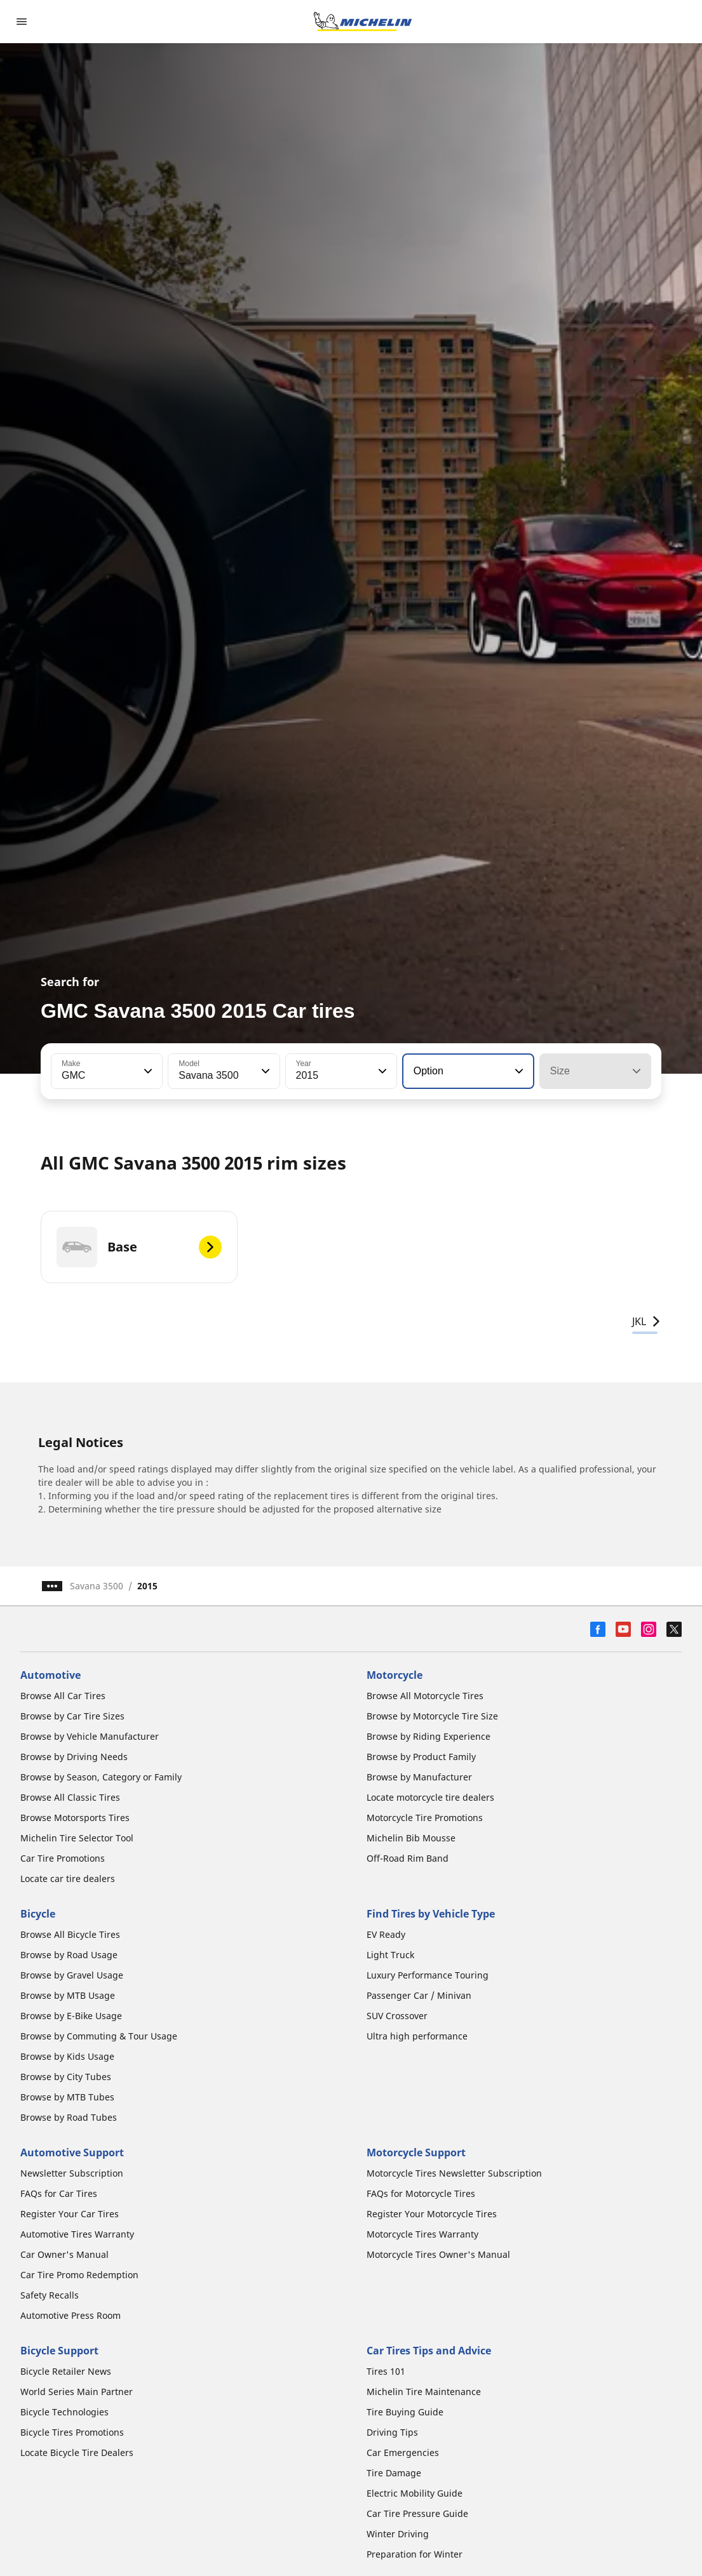 The image size is (702, 2576). Describe the element at coordinates (363, 21) in the screenshot. I see `[Go to home page]` at that location.